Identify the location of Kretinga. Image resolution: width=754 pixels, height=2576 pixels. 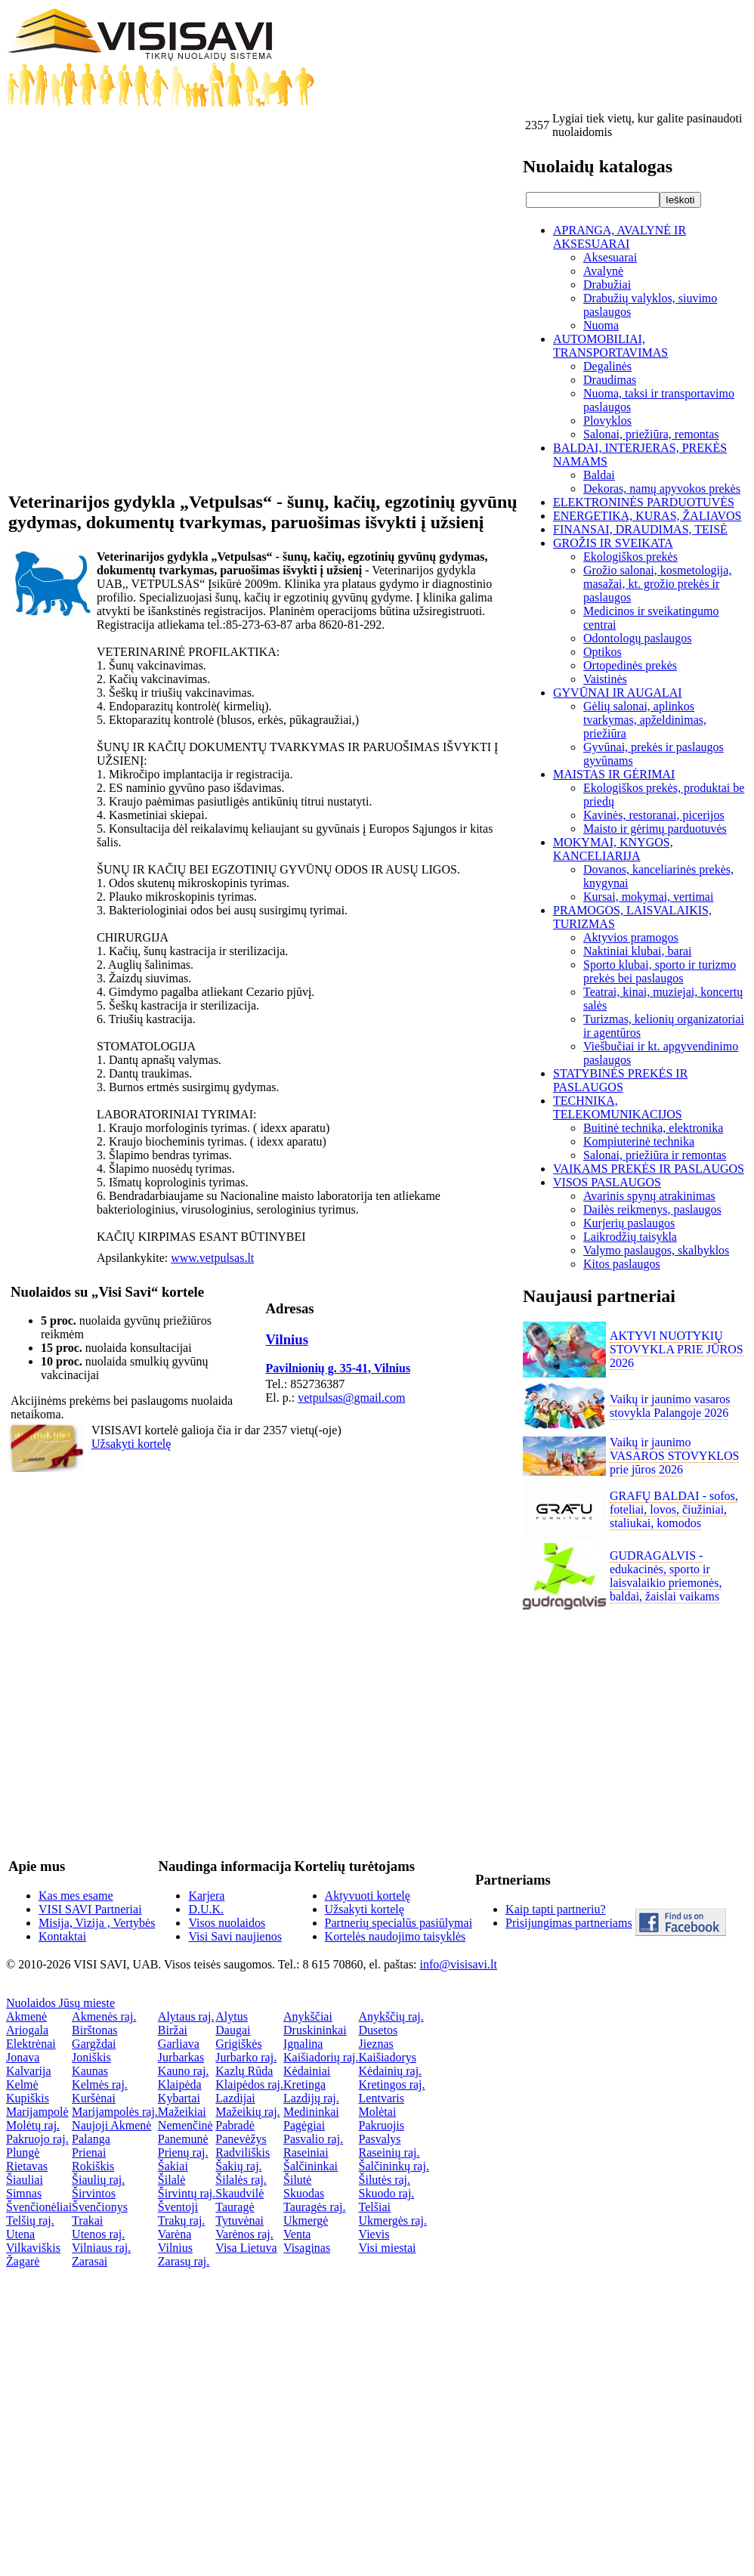
(304, 2084).